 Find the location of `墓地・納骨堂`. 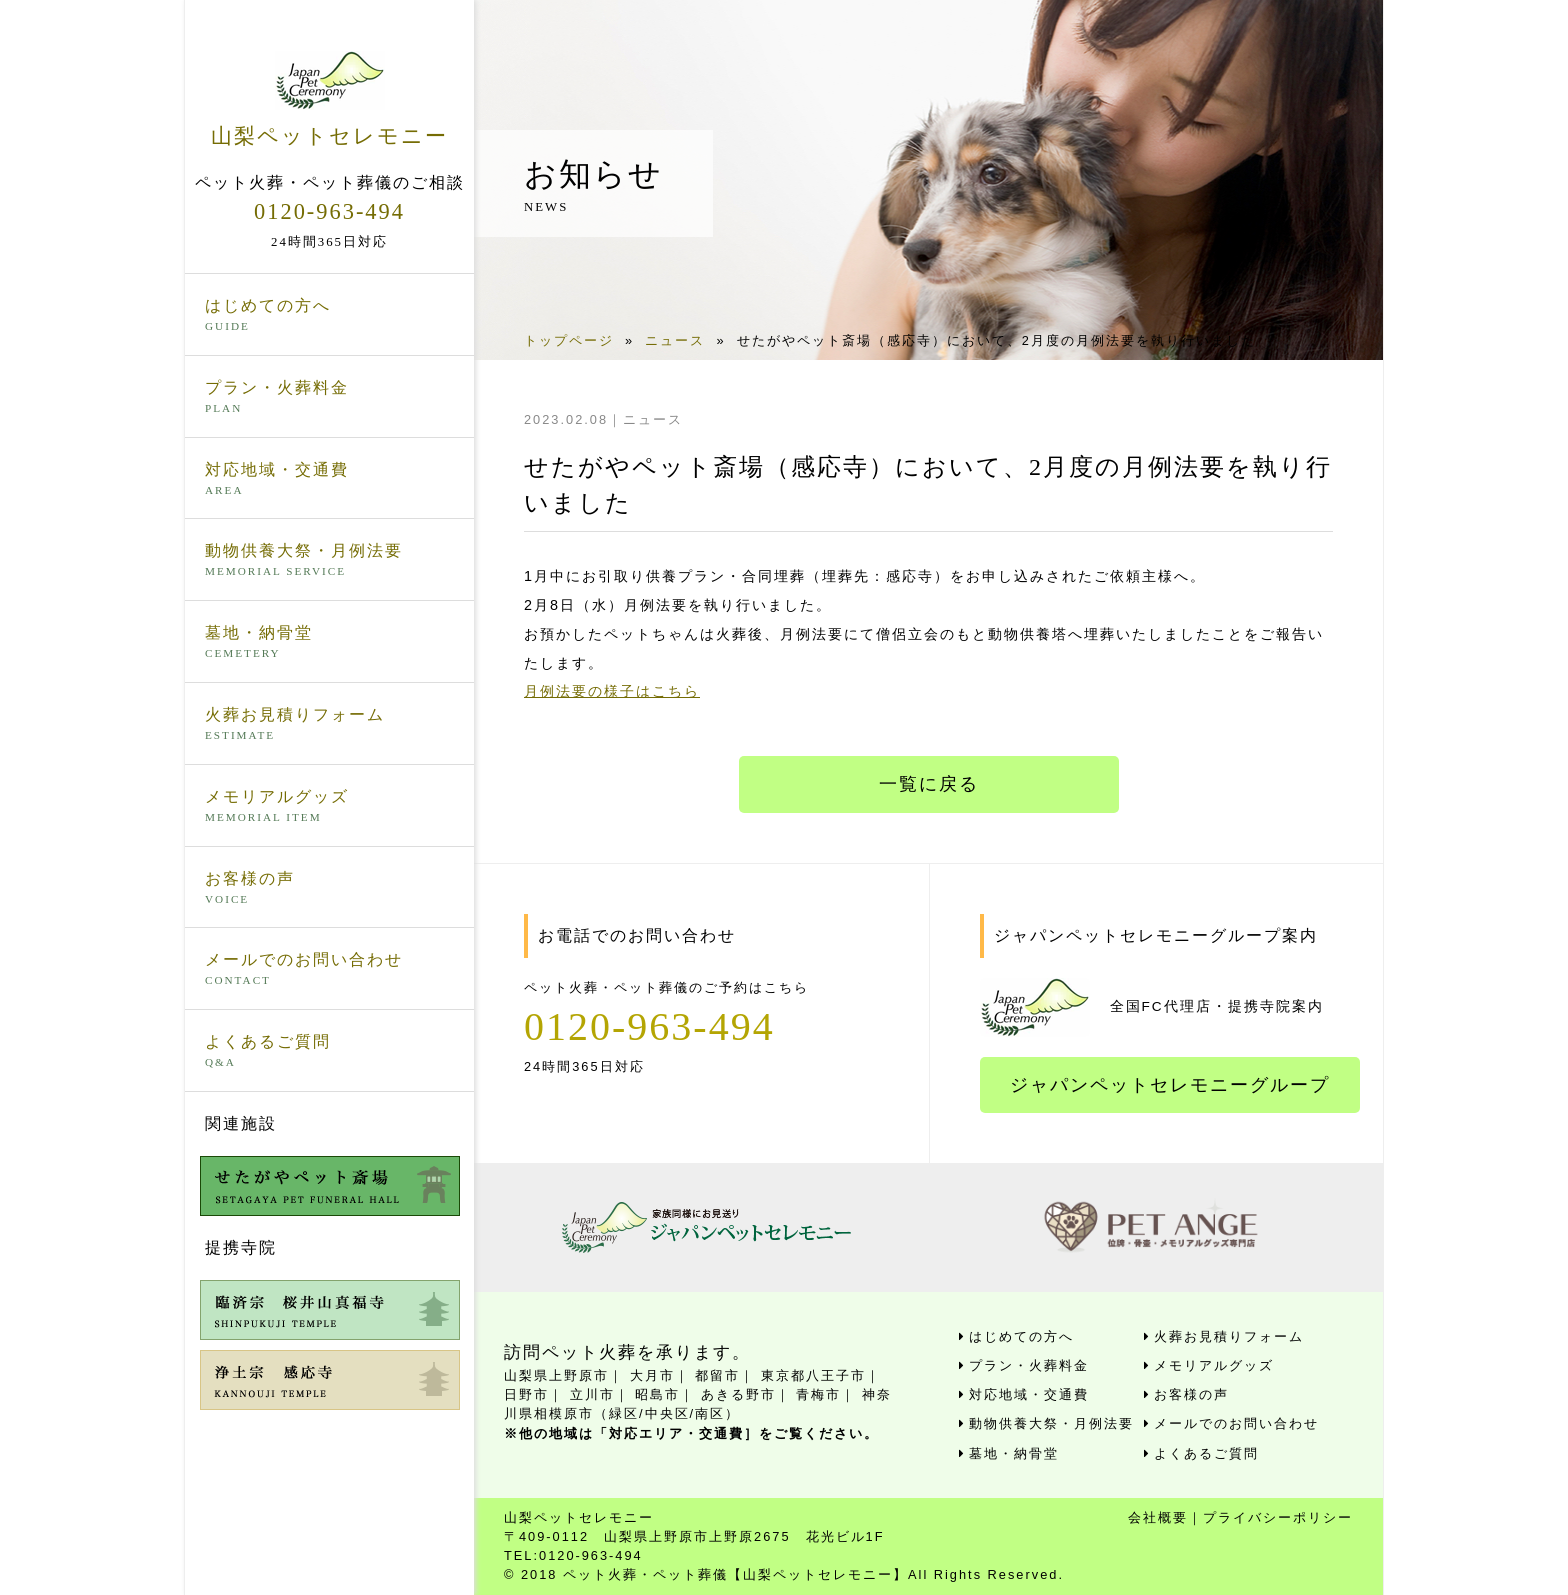

墓地・納骨堂 is located at coordinates (329, 643).